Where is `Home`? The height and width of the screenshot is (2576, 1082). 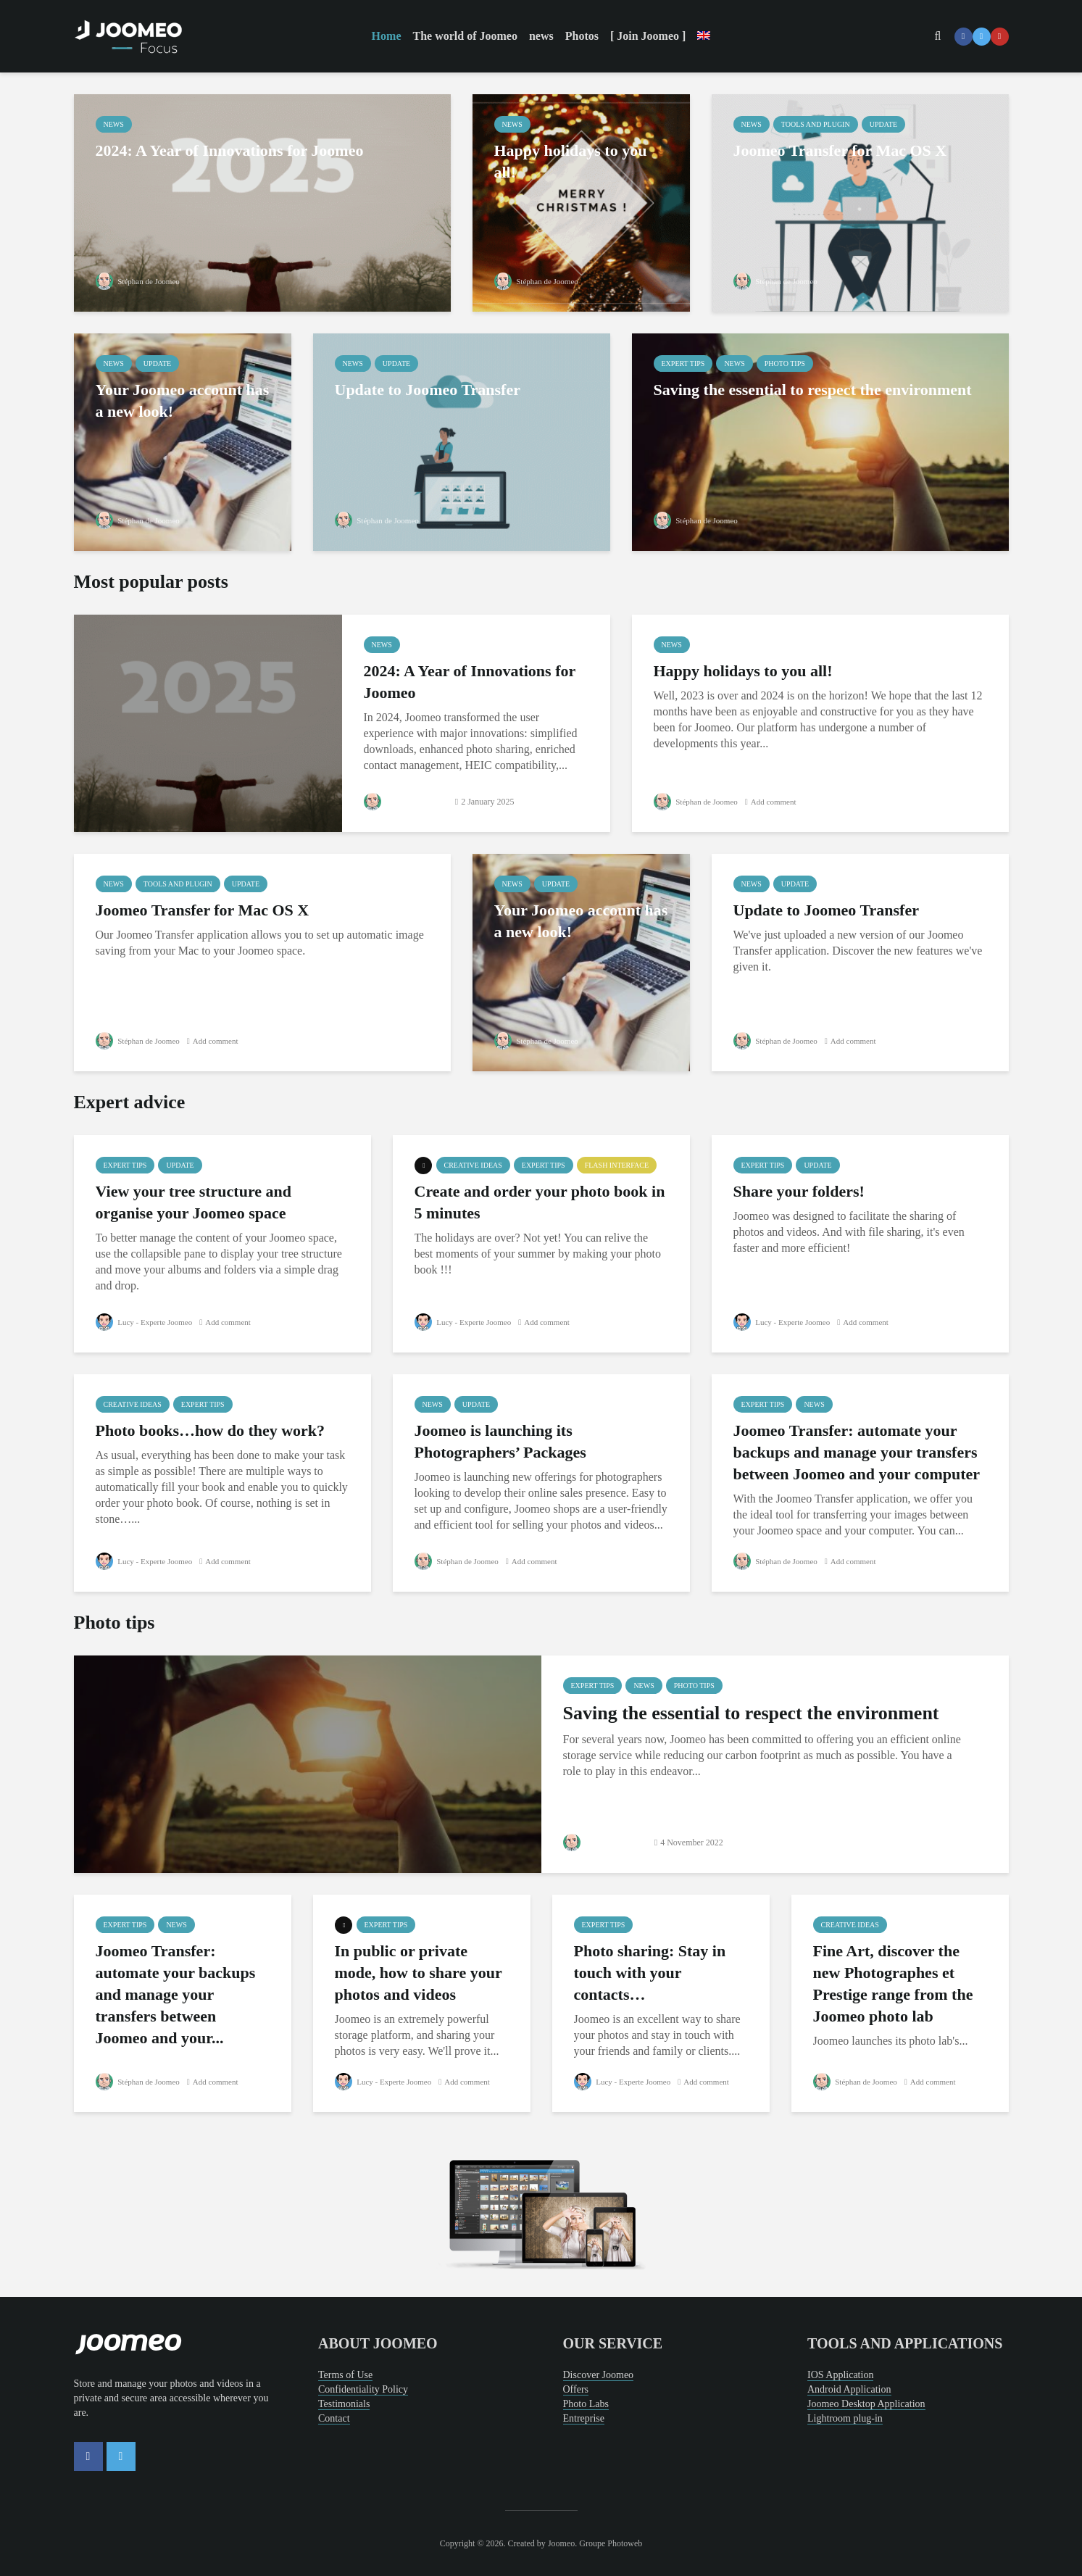 Home is located at coordinates (386, 36).